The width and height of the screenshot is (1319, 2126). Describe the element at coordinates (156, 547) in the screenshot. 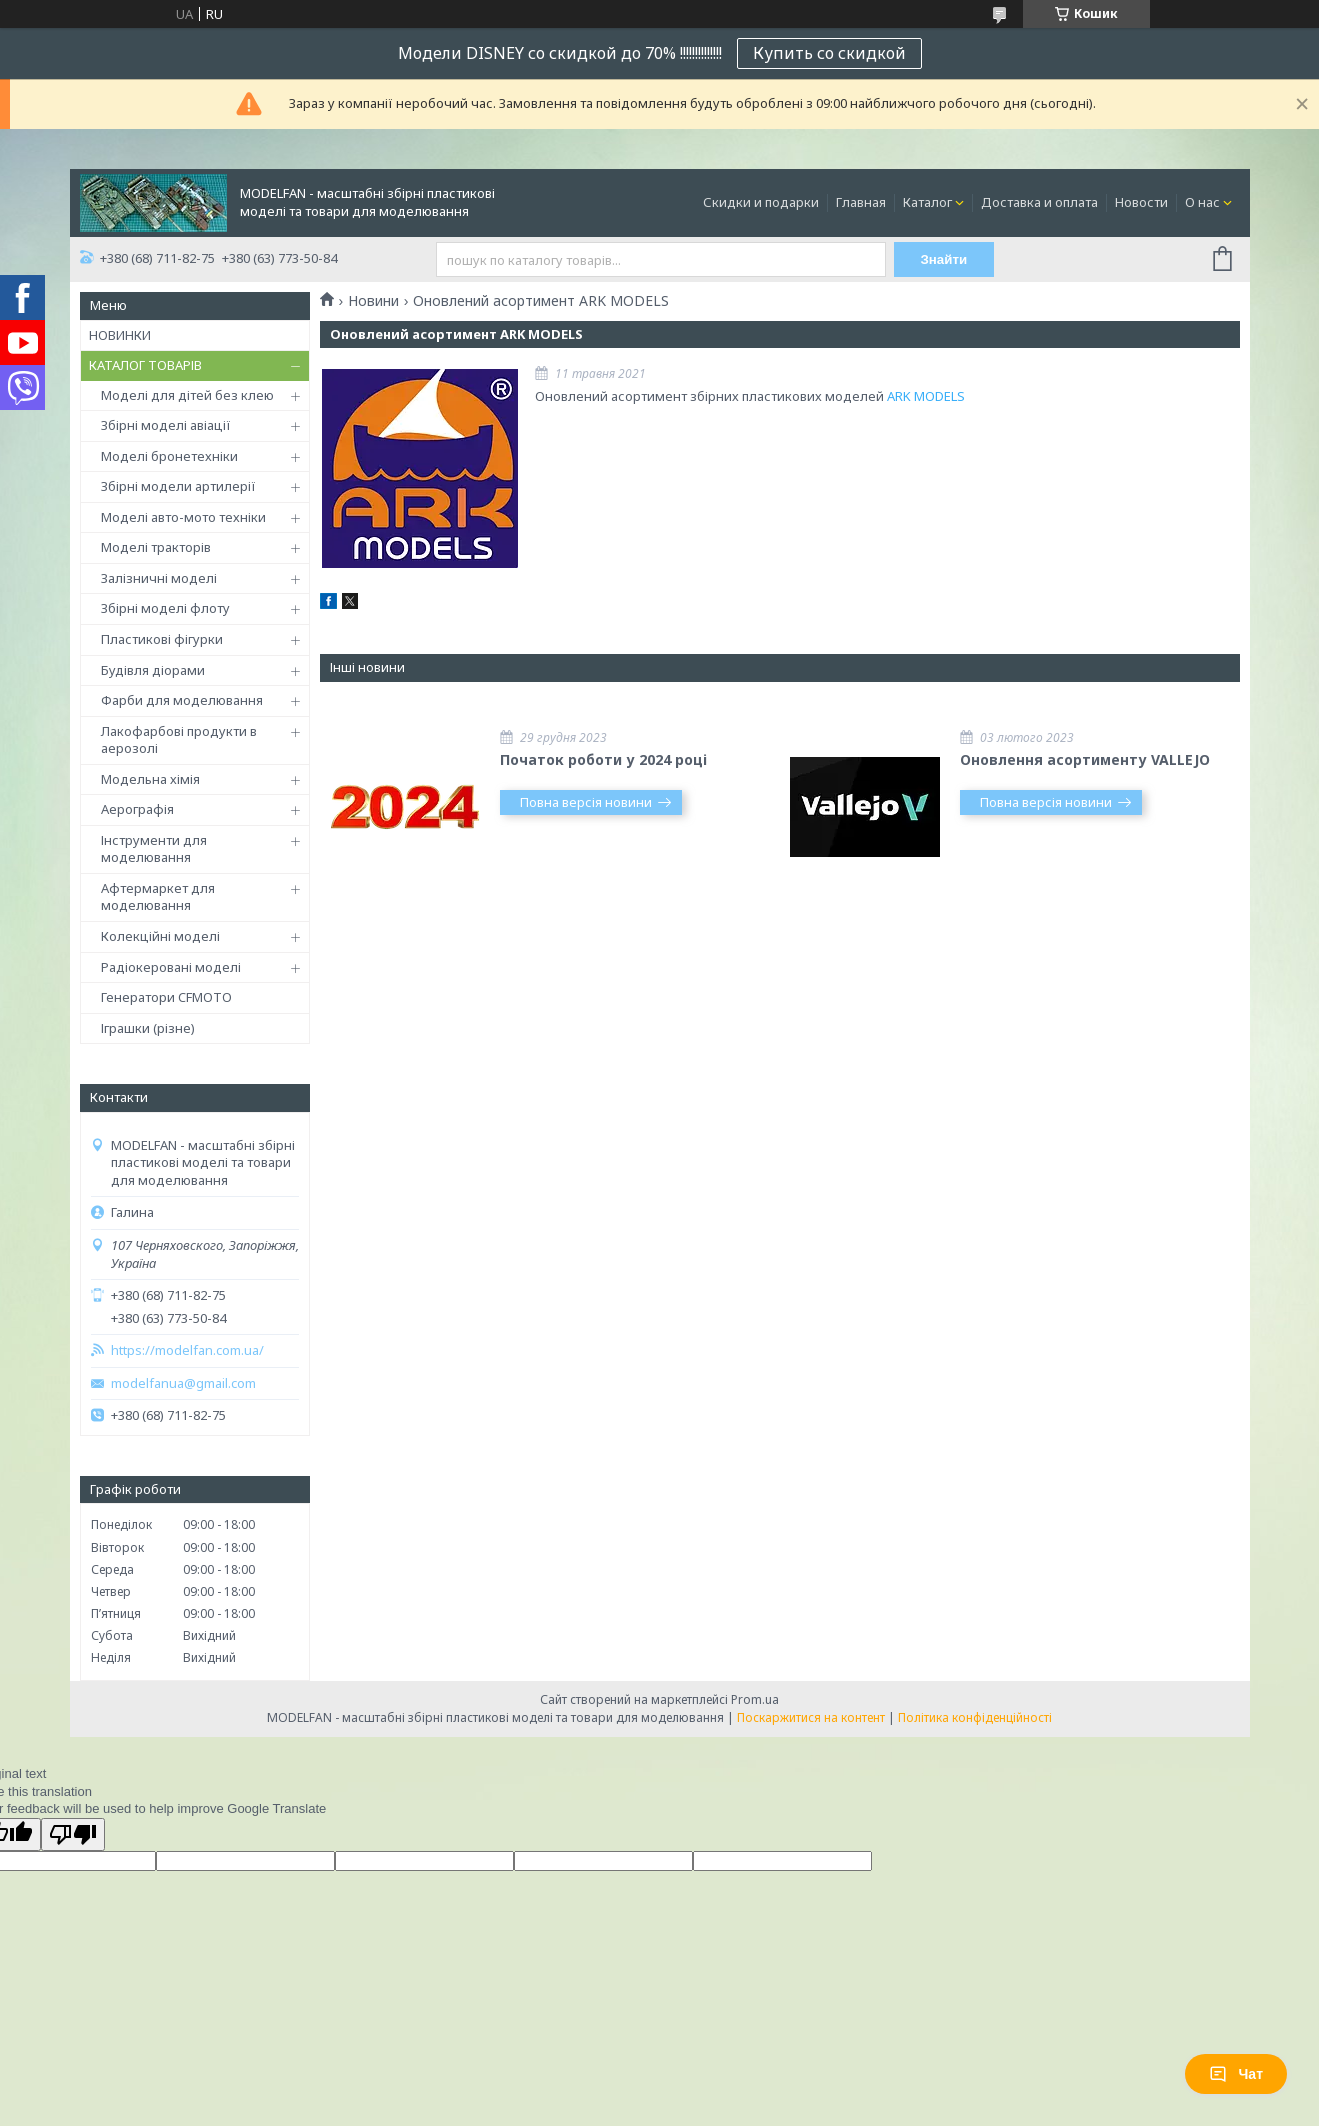

I see `Моделі тракторів` at that location.